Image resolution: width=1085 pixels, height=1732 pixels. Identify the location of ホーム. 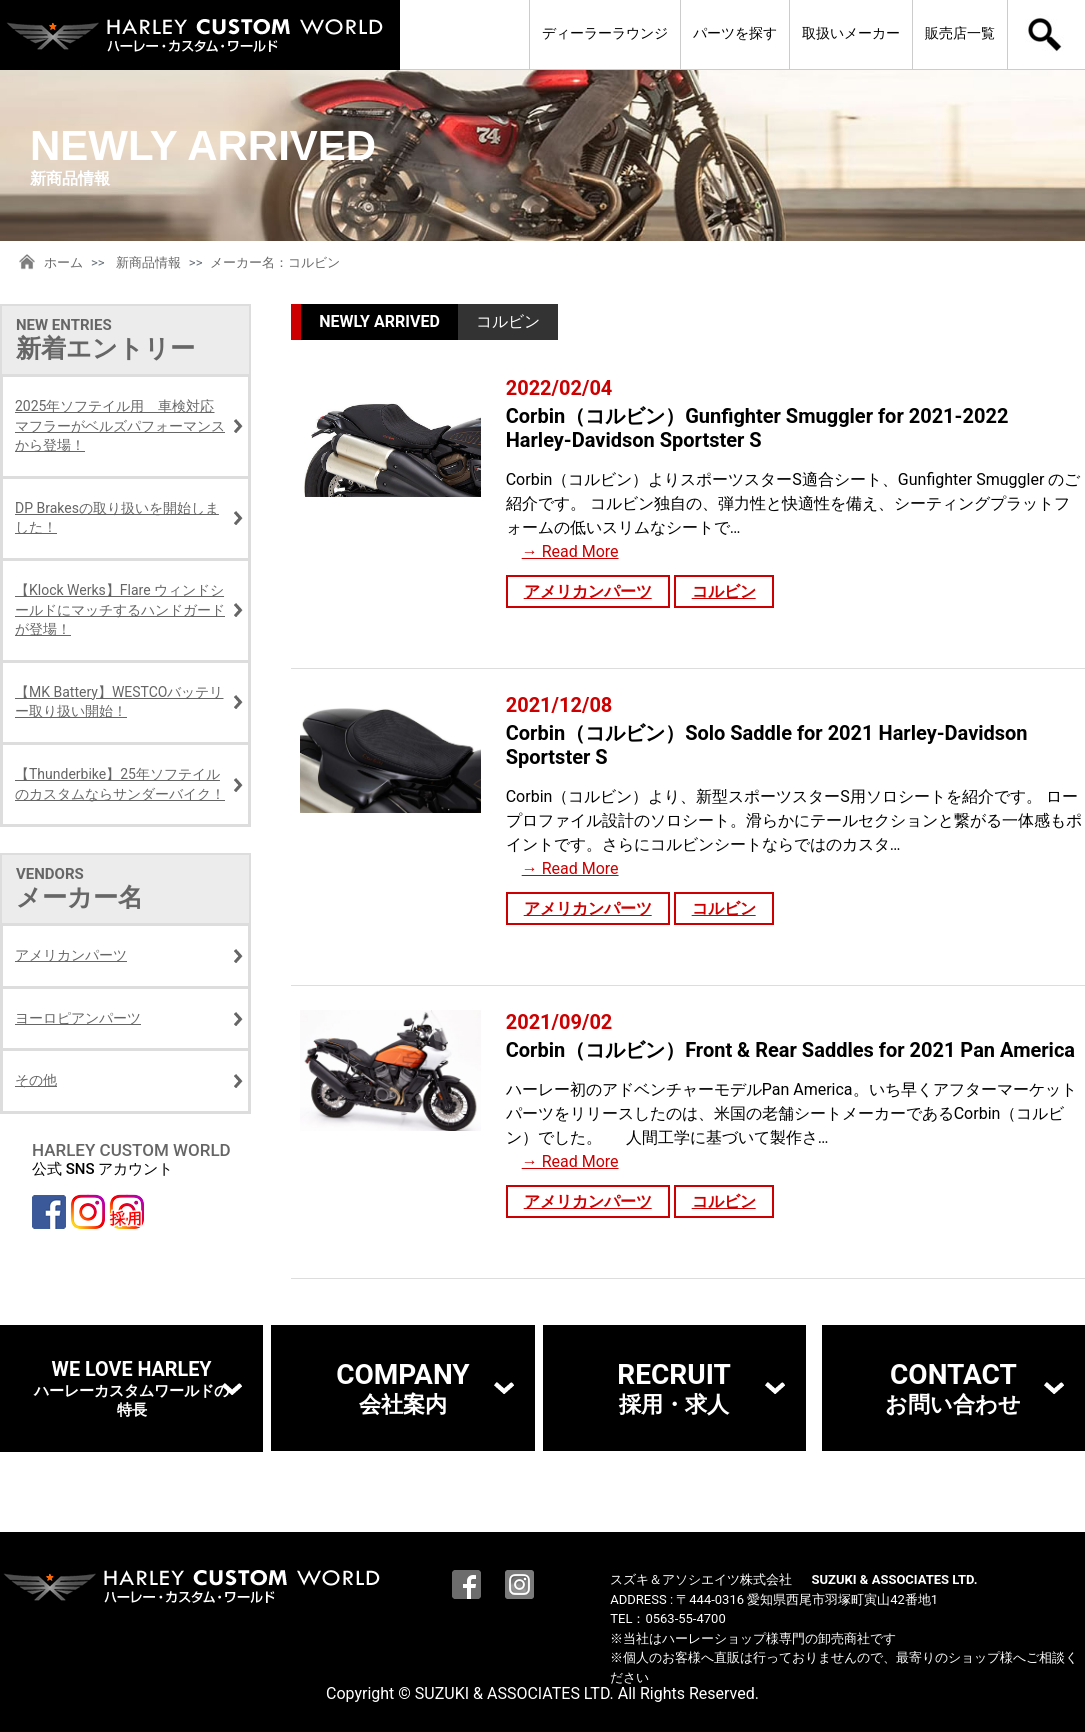
(63, 262).